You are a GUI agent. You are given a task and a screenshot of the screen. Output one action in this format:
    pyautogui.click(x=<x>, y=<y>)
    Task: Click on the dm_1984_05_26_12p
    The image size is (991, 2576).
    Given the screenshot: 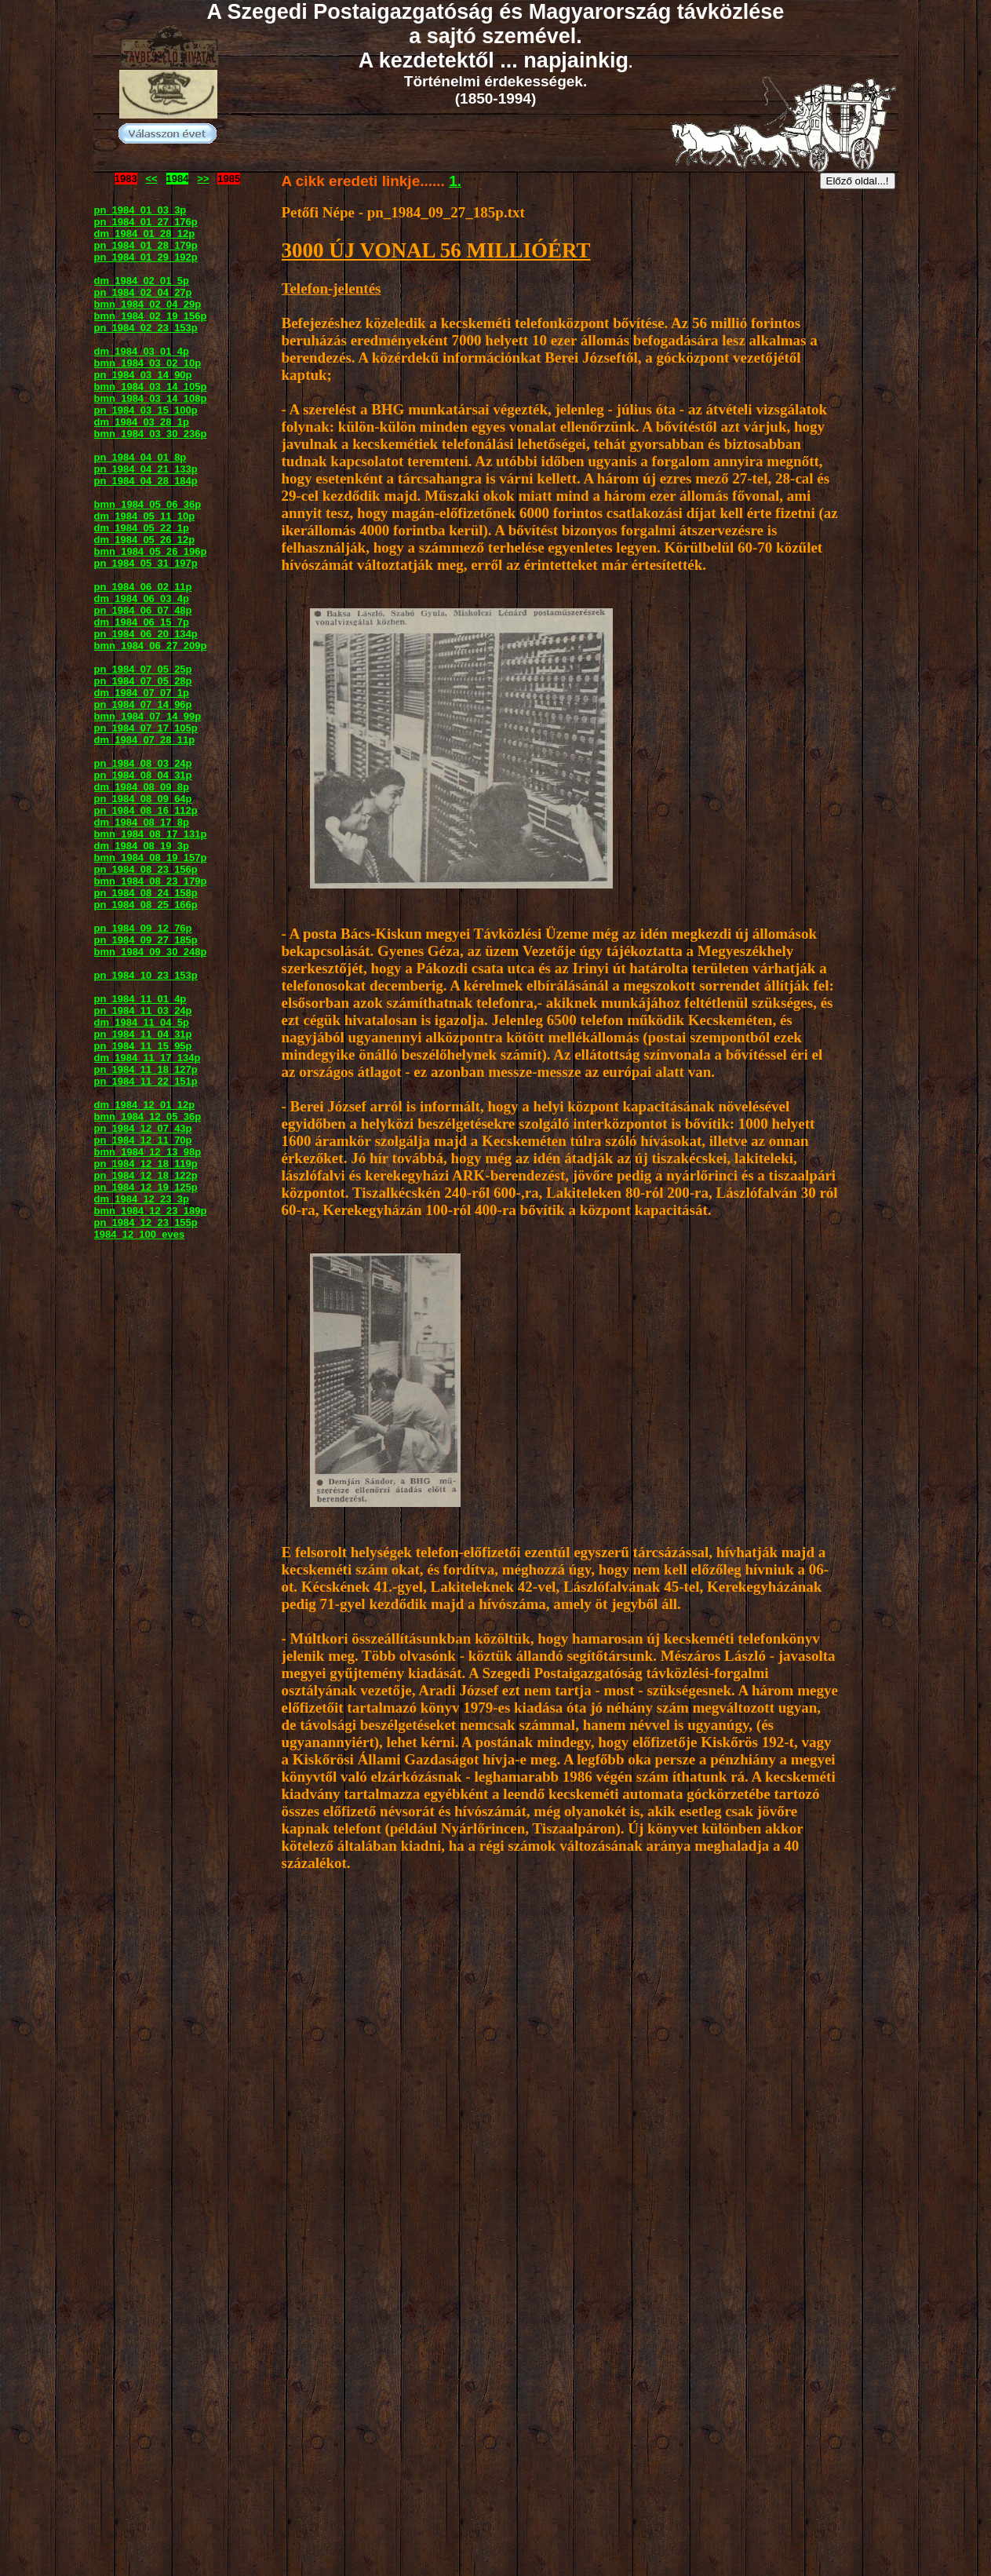 What is the action you would take?
    pyautogui.click(x=144, y=539)
    